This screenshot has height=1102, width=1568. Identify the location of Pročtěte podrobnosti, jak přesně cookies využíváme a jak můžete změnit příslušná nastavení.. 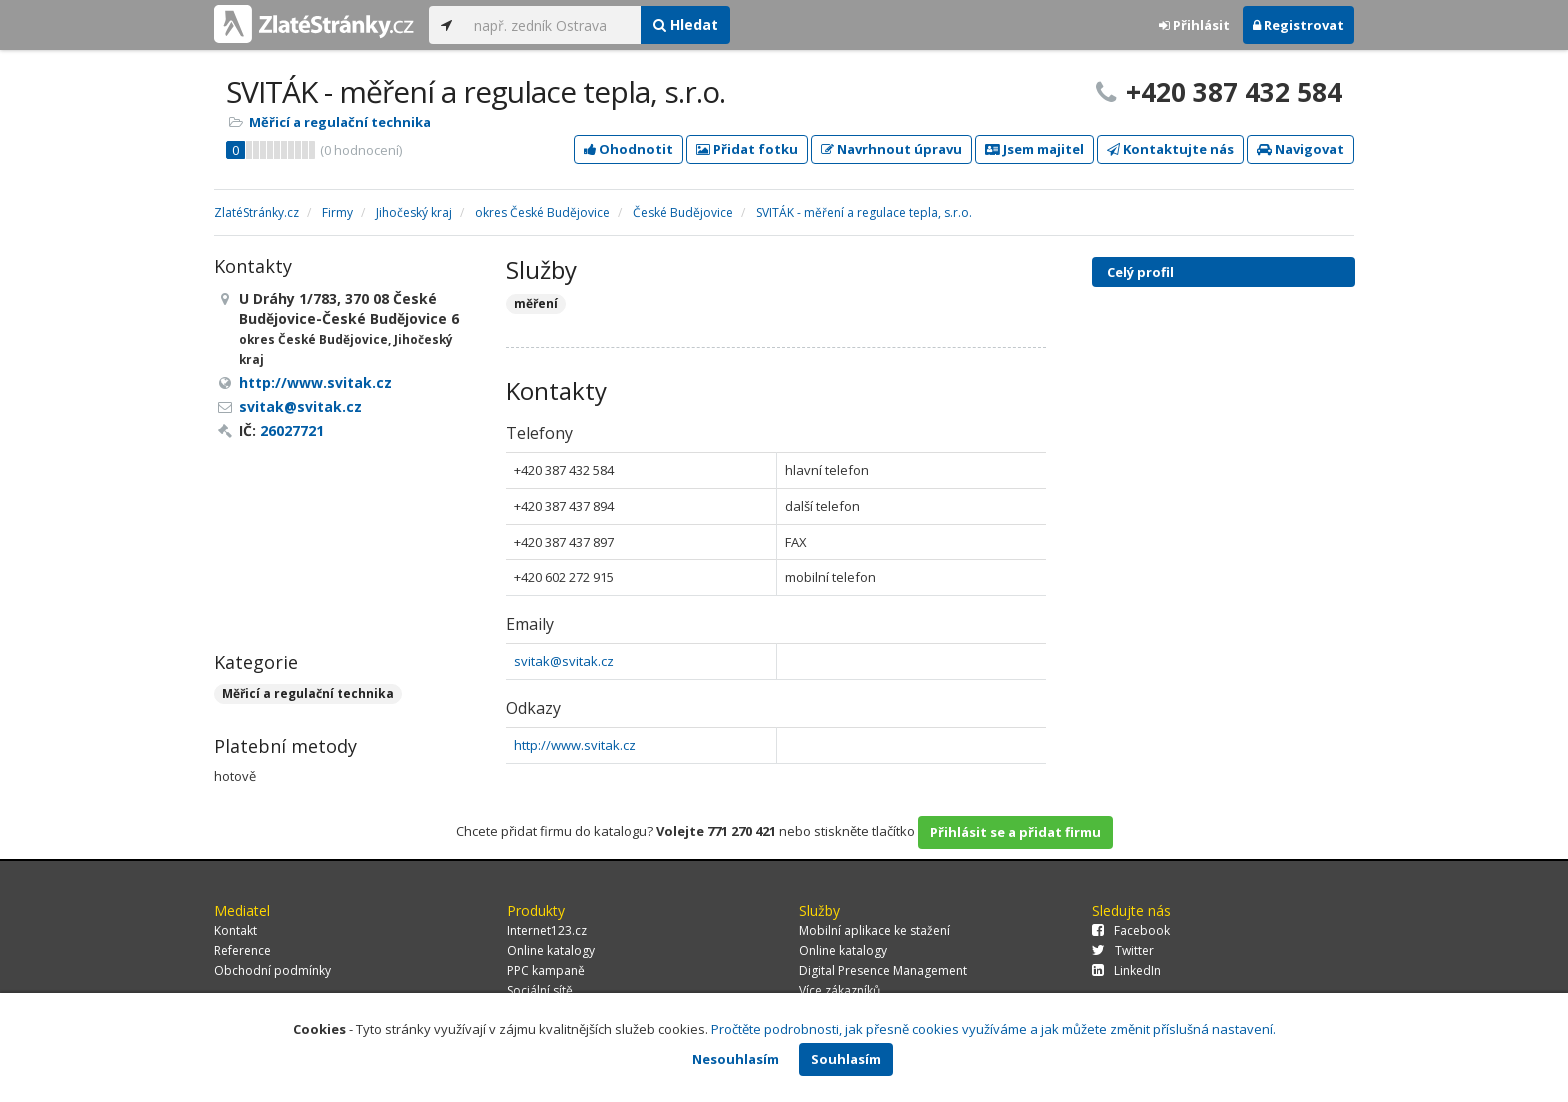
(993, 1029).